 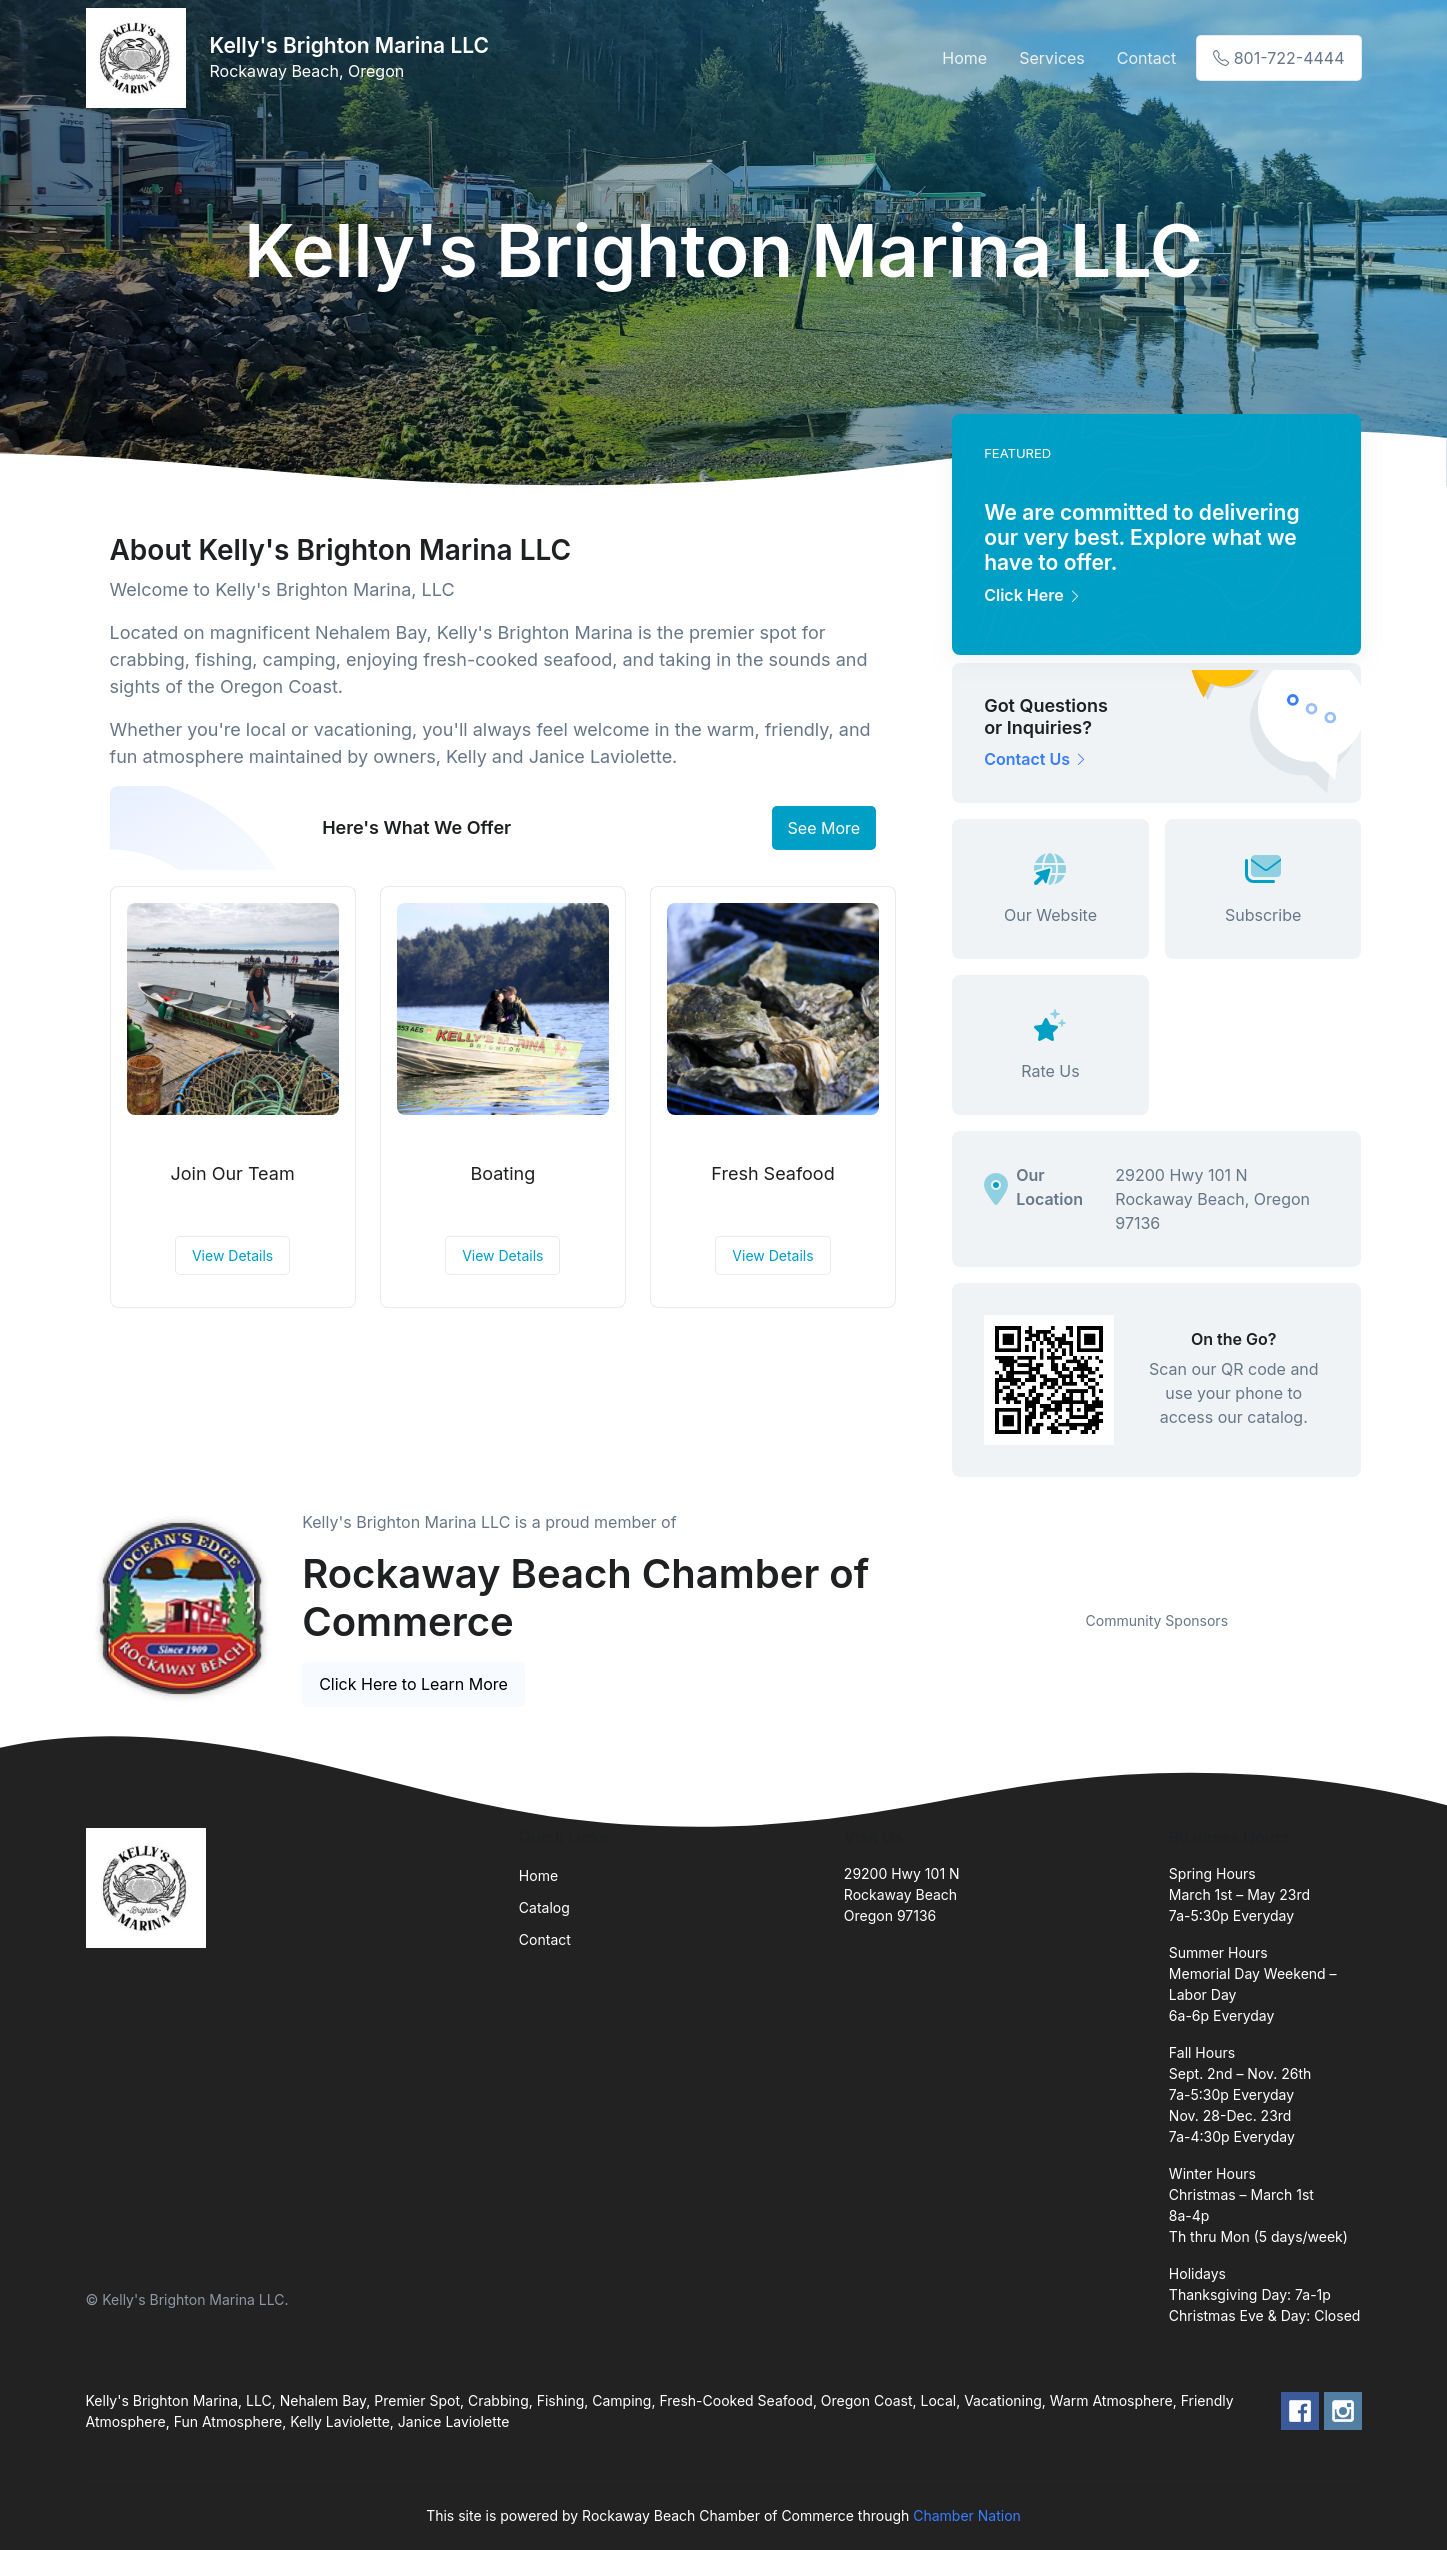 I want to click on Join Our Team, so click(x=233, y=1173).